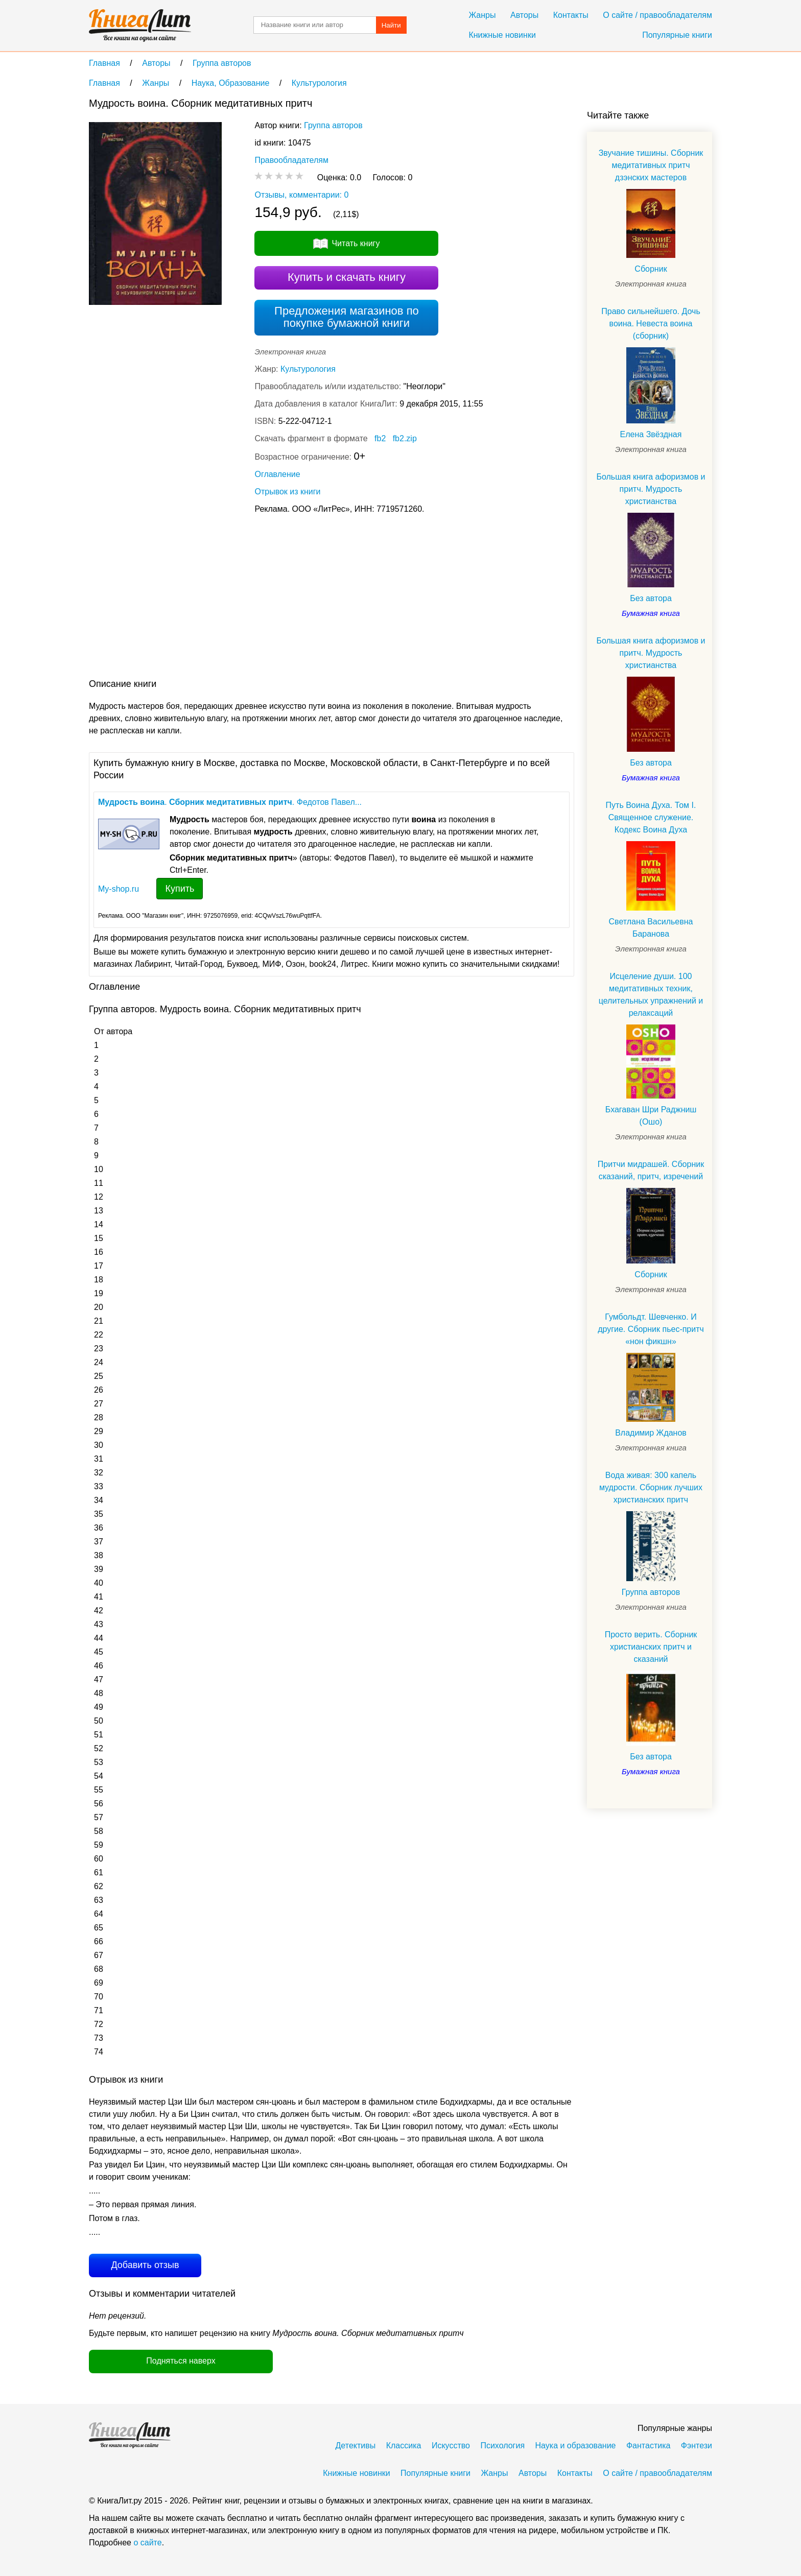 Image resolution: width=801 pixels, height=2576 pixels. What do you see at coordinates (346, 316) in the screenshot?
I see `Предложения магазинов по покупке бумажной книги` at bounding box center [346, 316].